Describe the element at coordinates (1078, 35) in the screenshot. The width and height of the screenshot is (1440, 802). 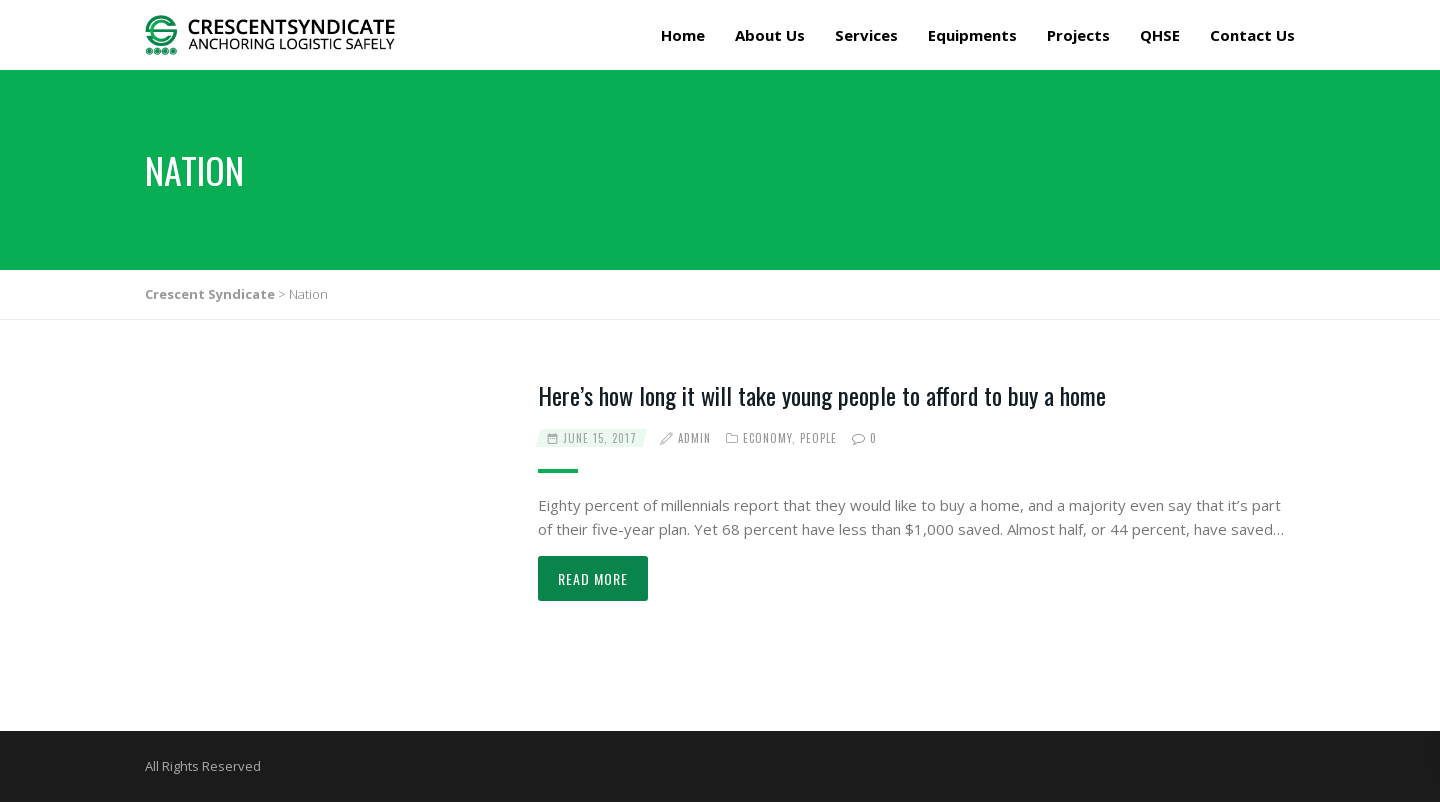
I see `Projects` at that location.